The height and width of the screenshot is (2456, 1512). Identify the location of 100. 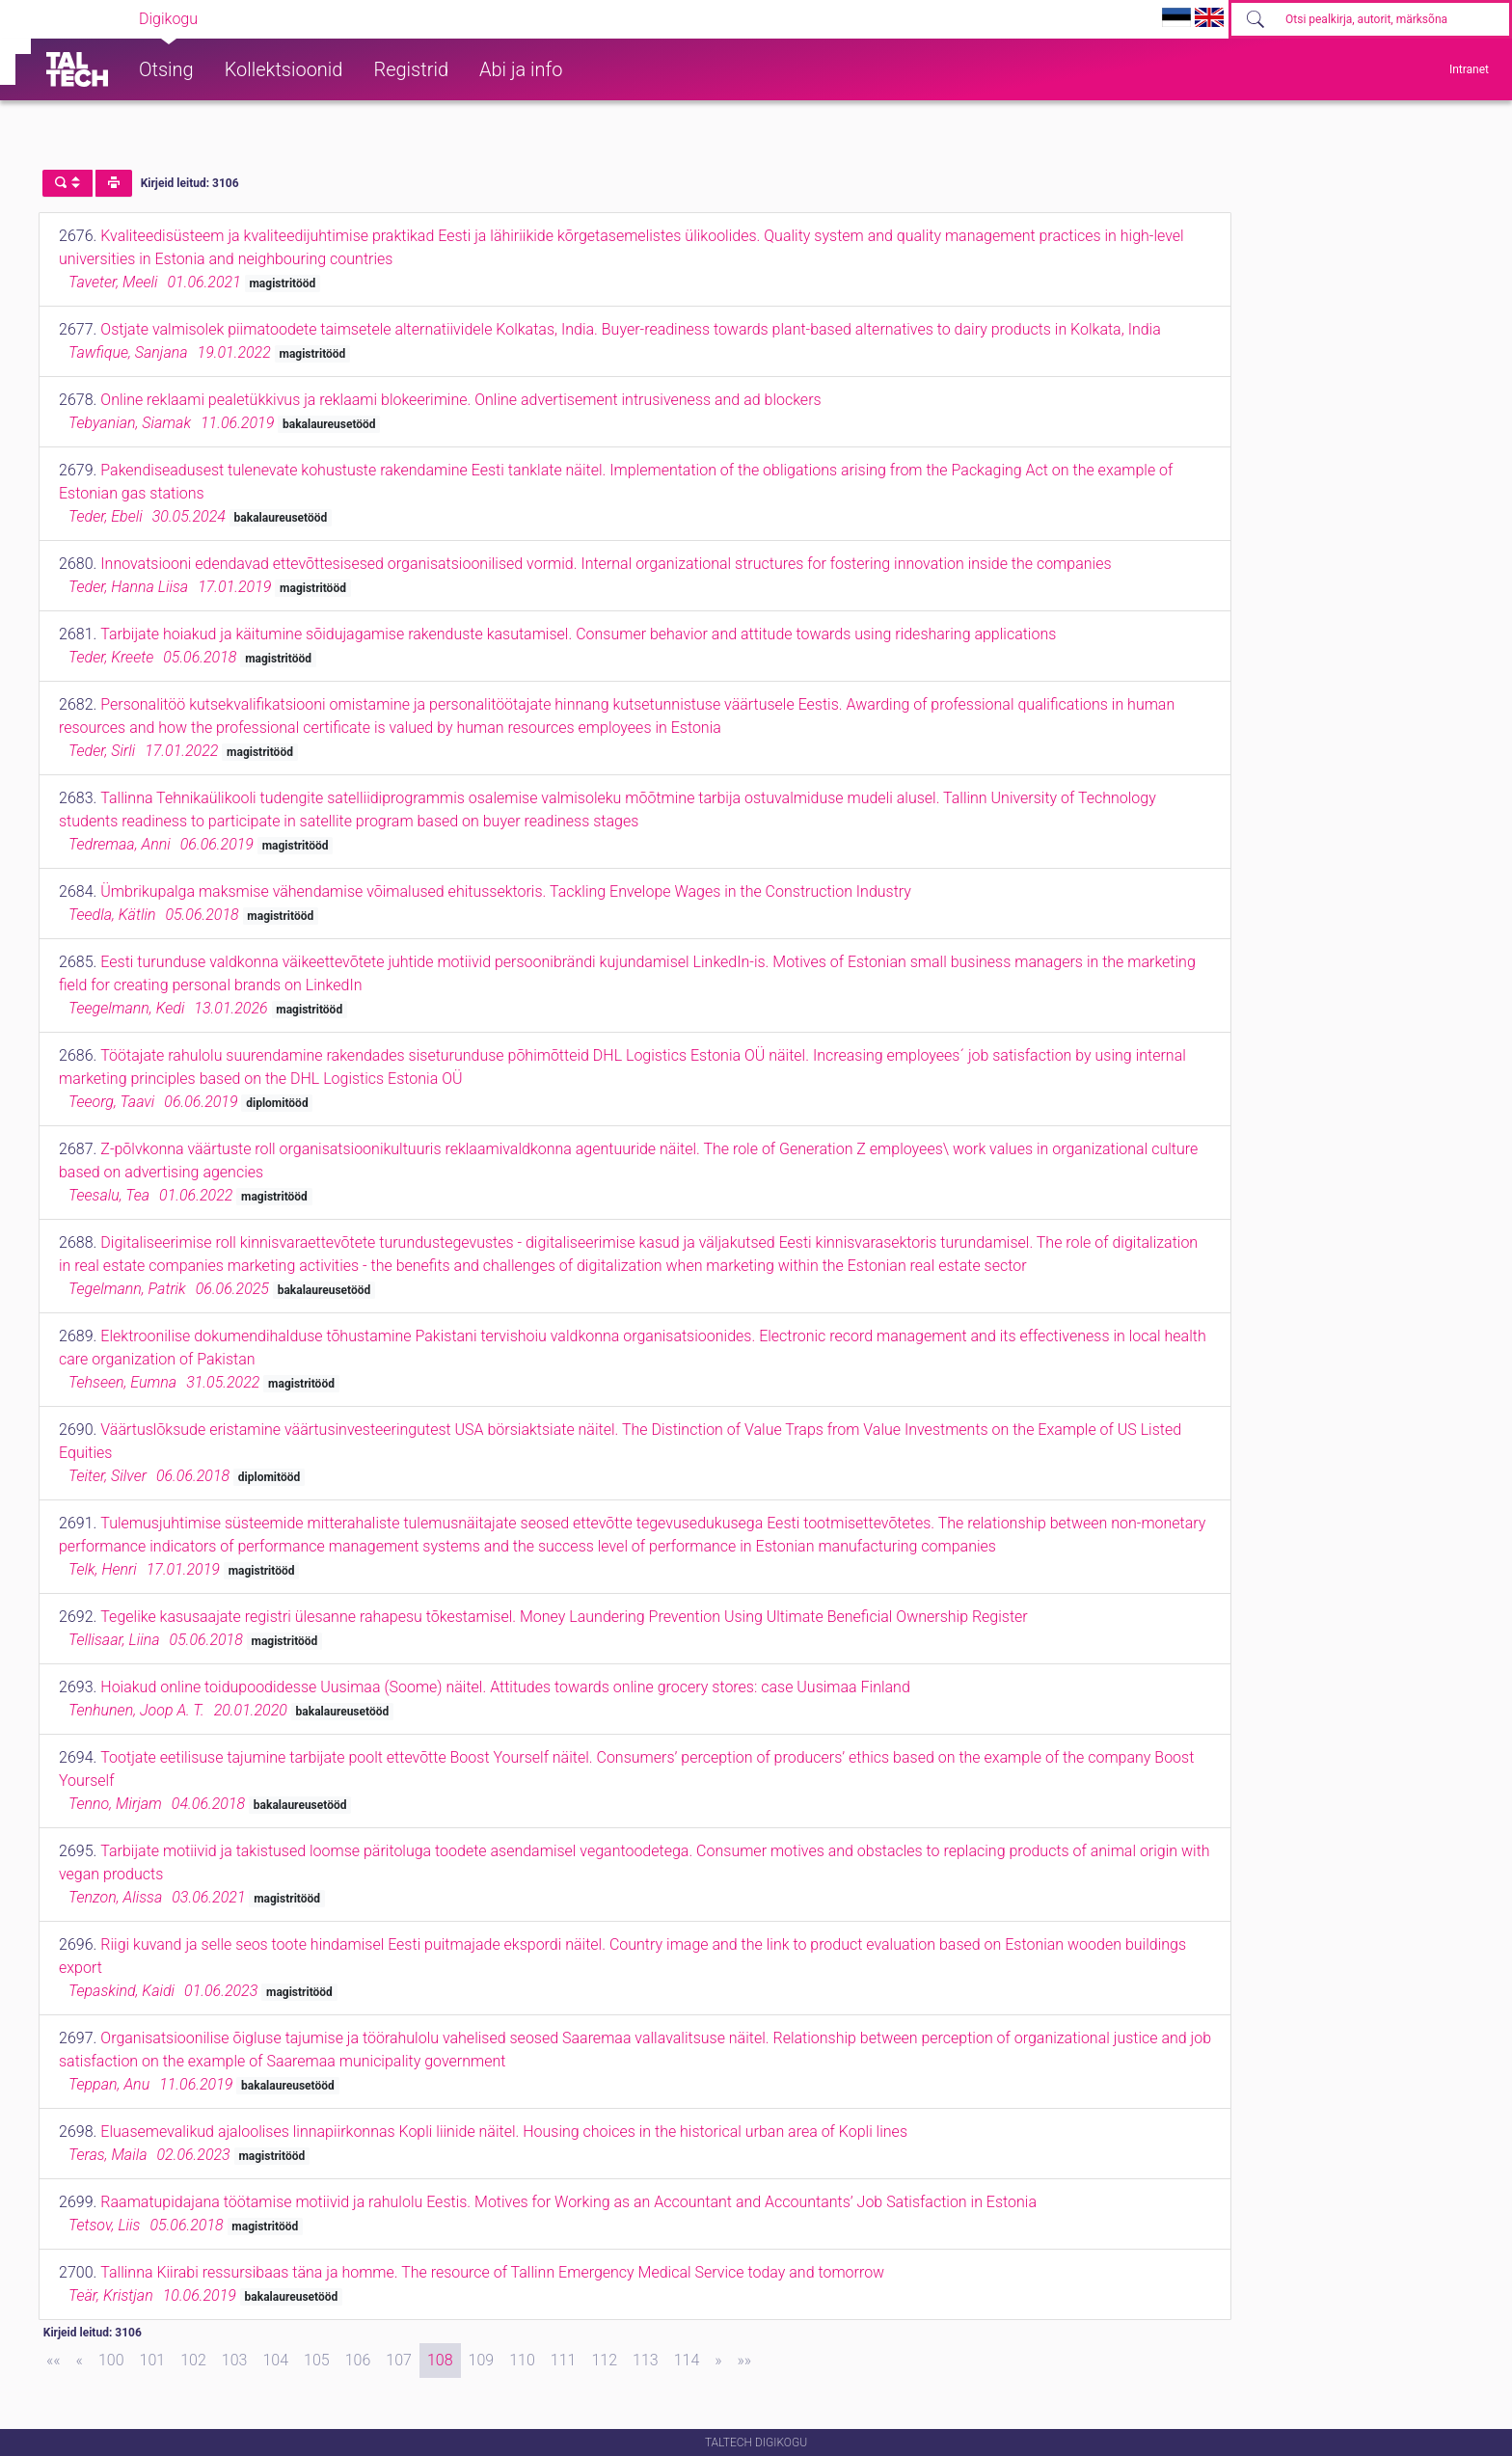
(111, 2360).